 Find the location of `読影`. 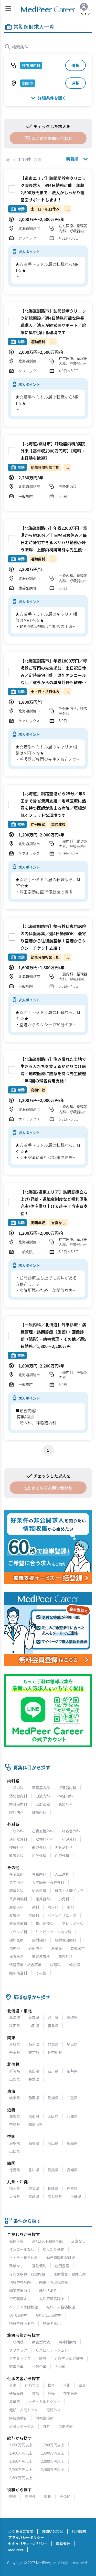

読影 is located at coordinates (82, 2385).